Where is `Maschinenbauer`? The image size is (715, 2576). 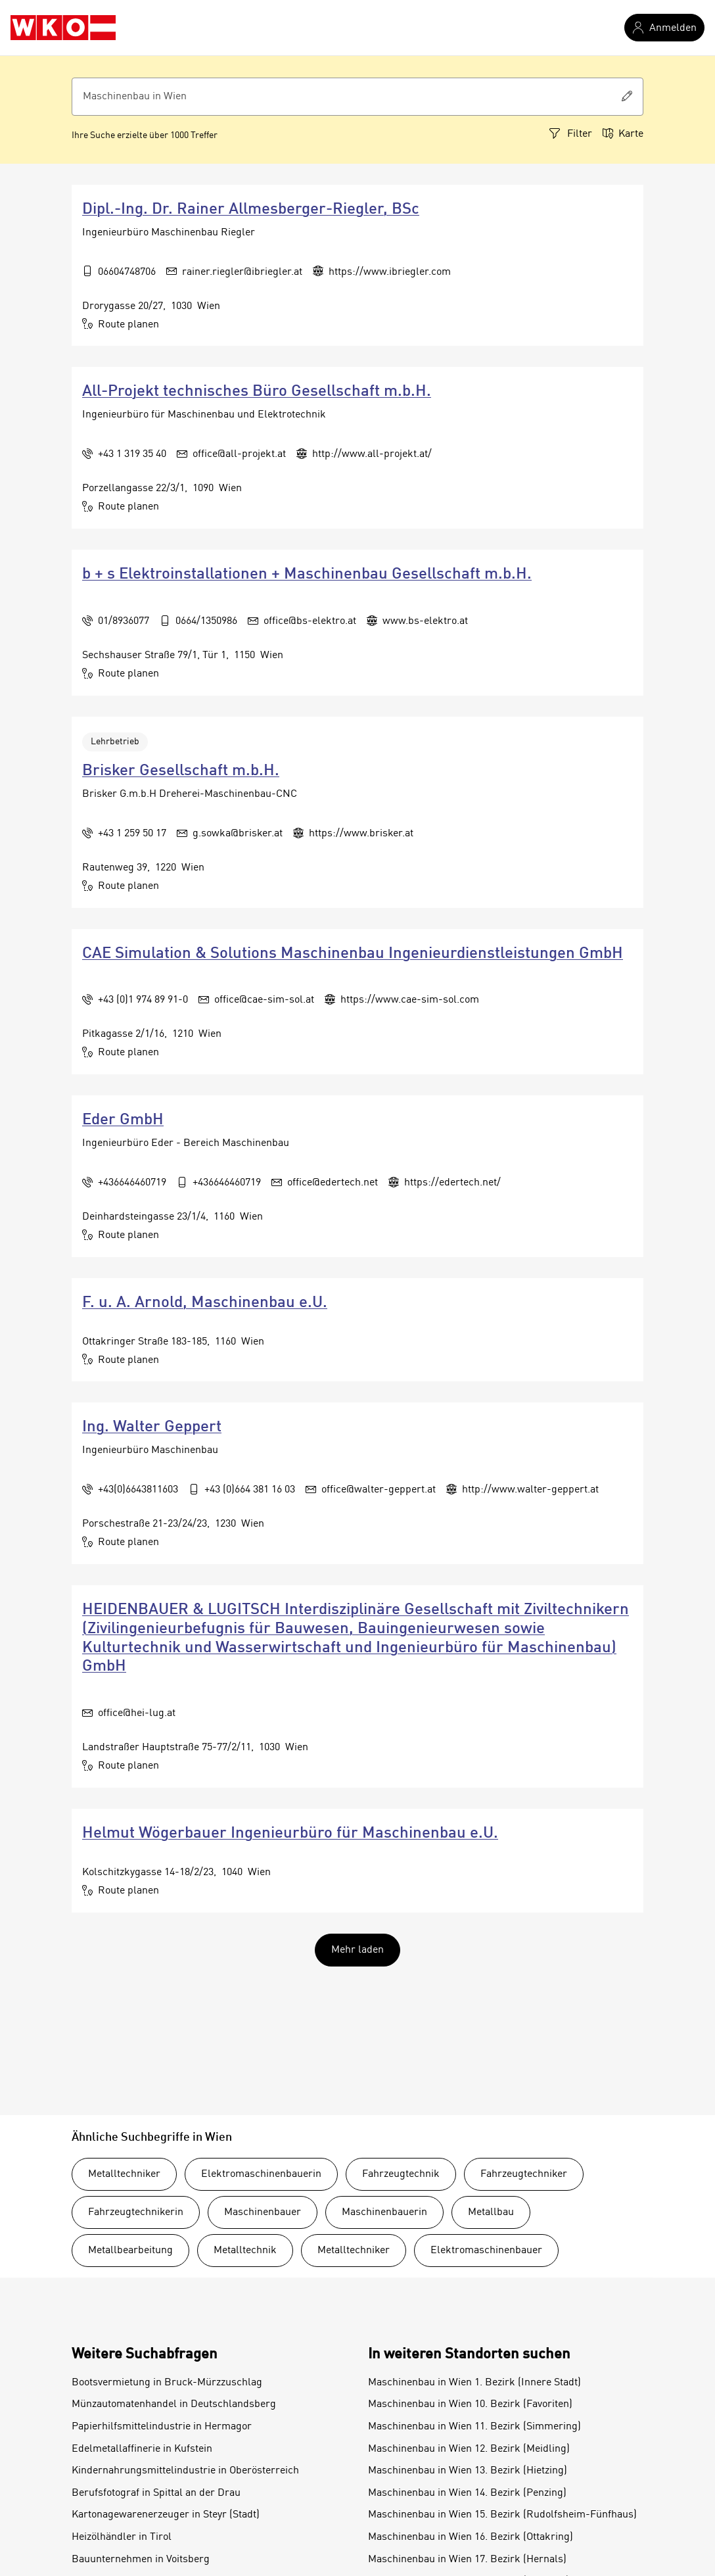 Maschinenbauer is located at coordinates (262, 2212).